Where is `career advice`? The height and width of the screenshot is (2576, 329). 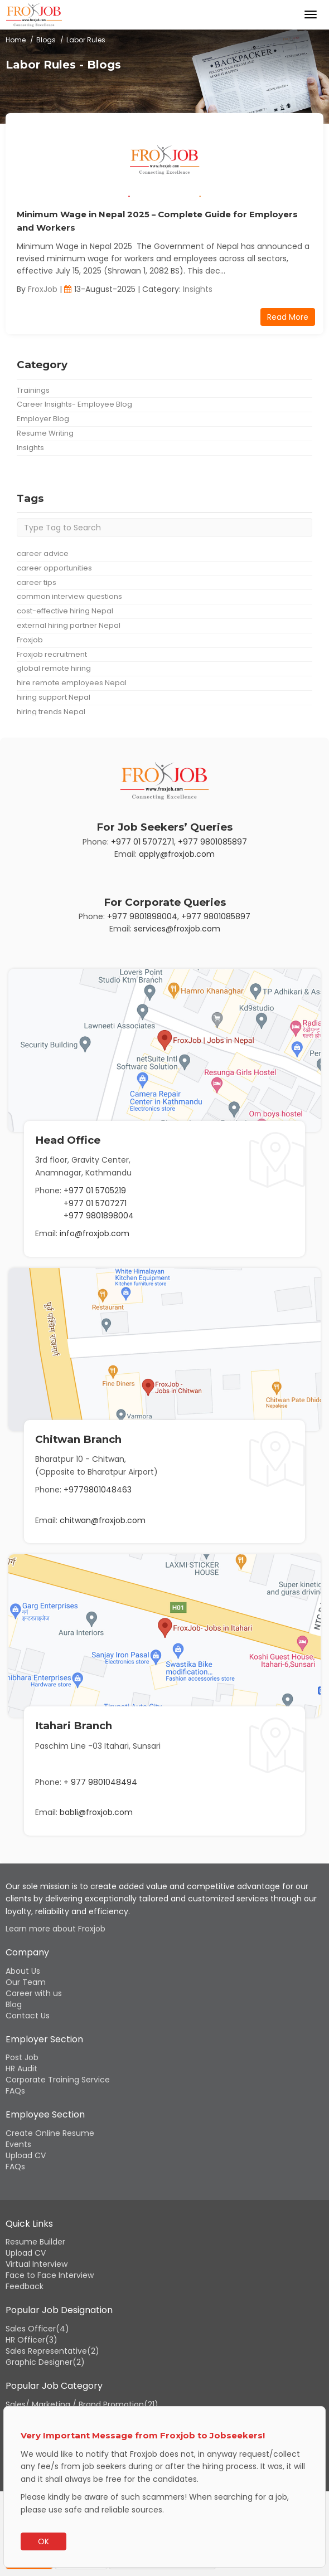
career advice is located at coordinates (43, 553).